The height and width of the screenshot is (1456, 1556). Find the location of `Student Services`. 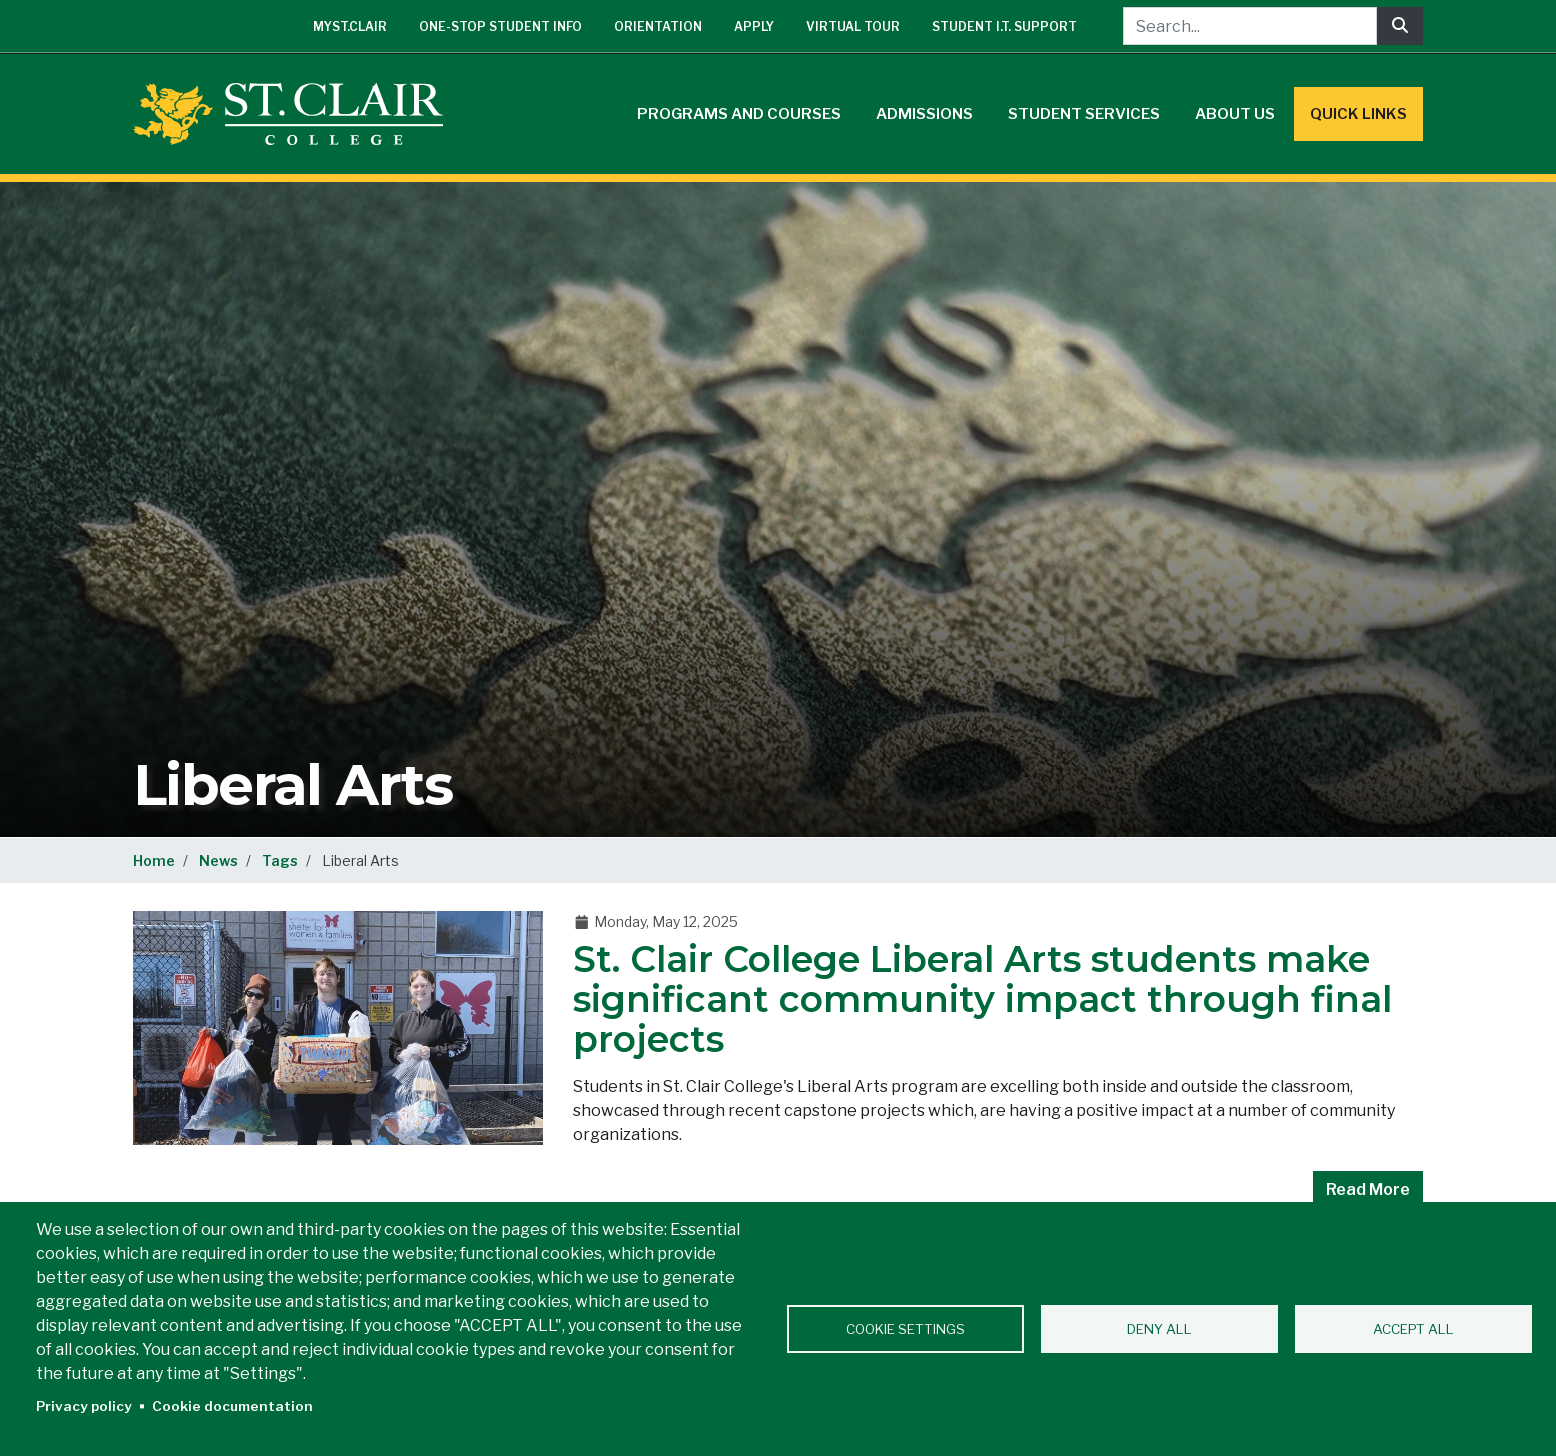

Student Services is located at coordinates (1084, 114).